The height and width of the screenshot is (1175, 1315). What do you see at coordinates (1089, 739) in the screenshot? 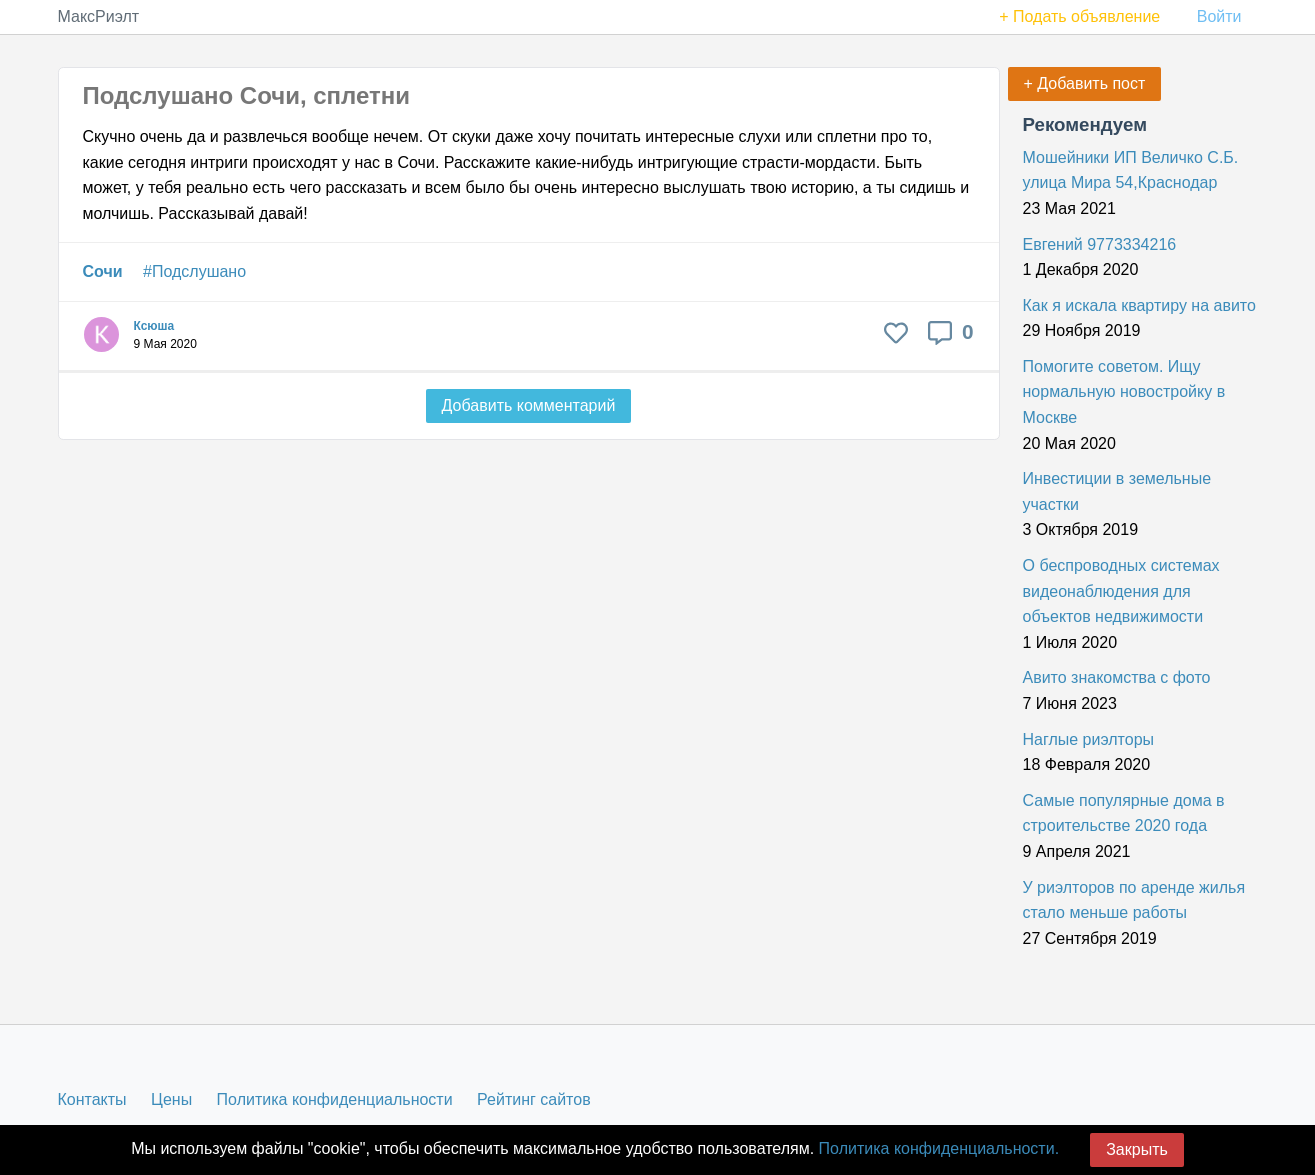
I see `Наглые риэлторы` at bounding box center [1089, 739].